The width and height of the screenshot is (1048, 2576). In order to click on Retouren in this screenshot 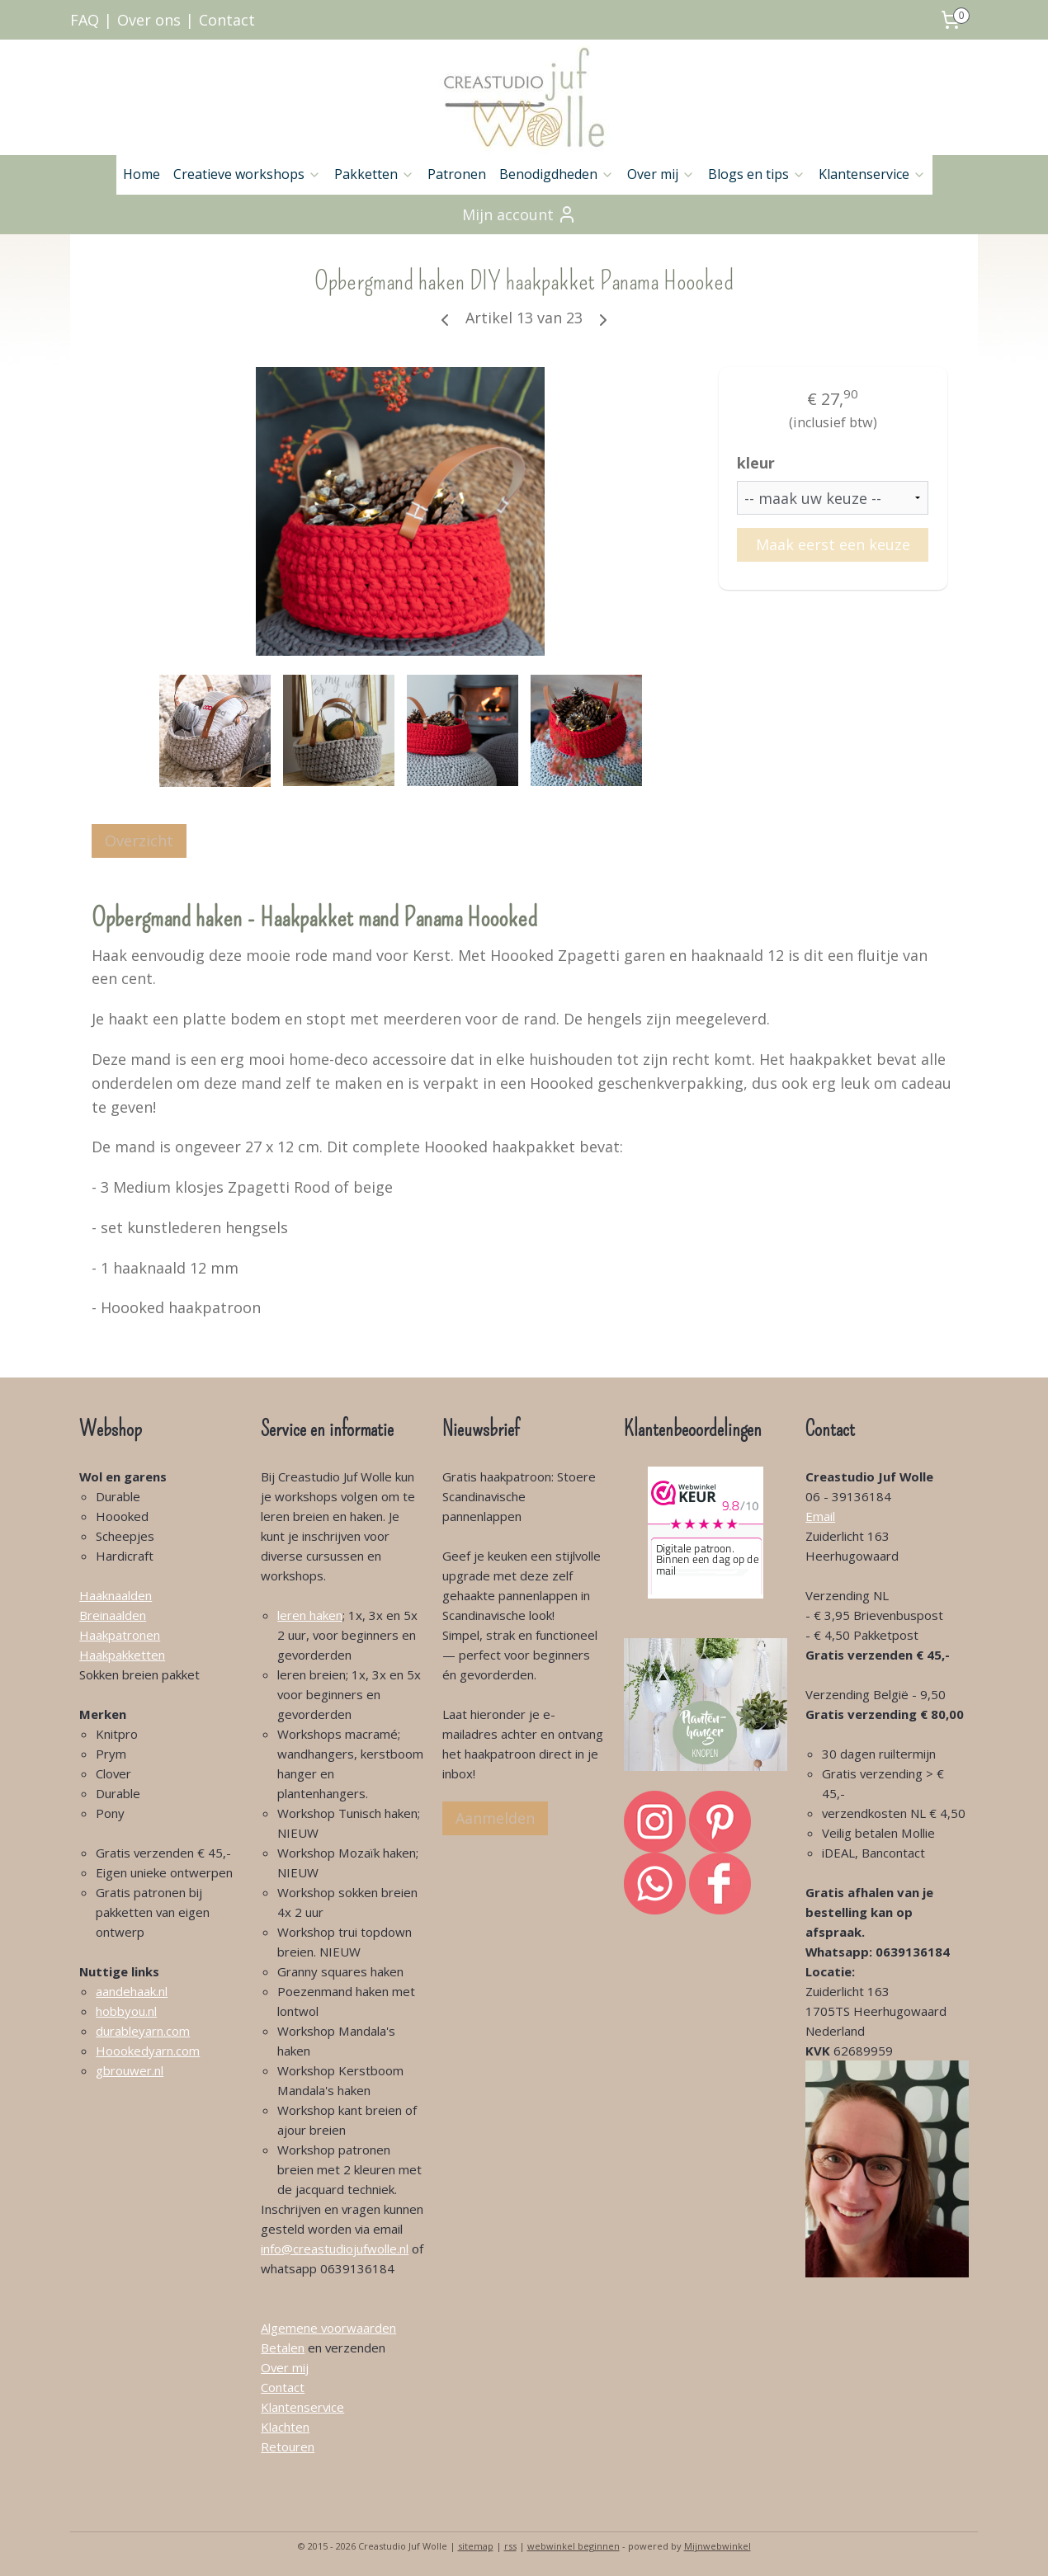, I will do `click(287, 2446)`.